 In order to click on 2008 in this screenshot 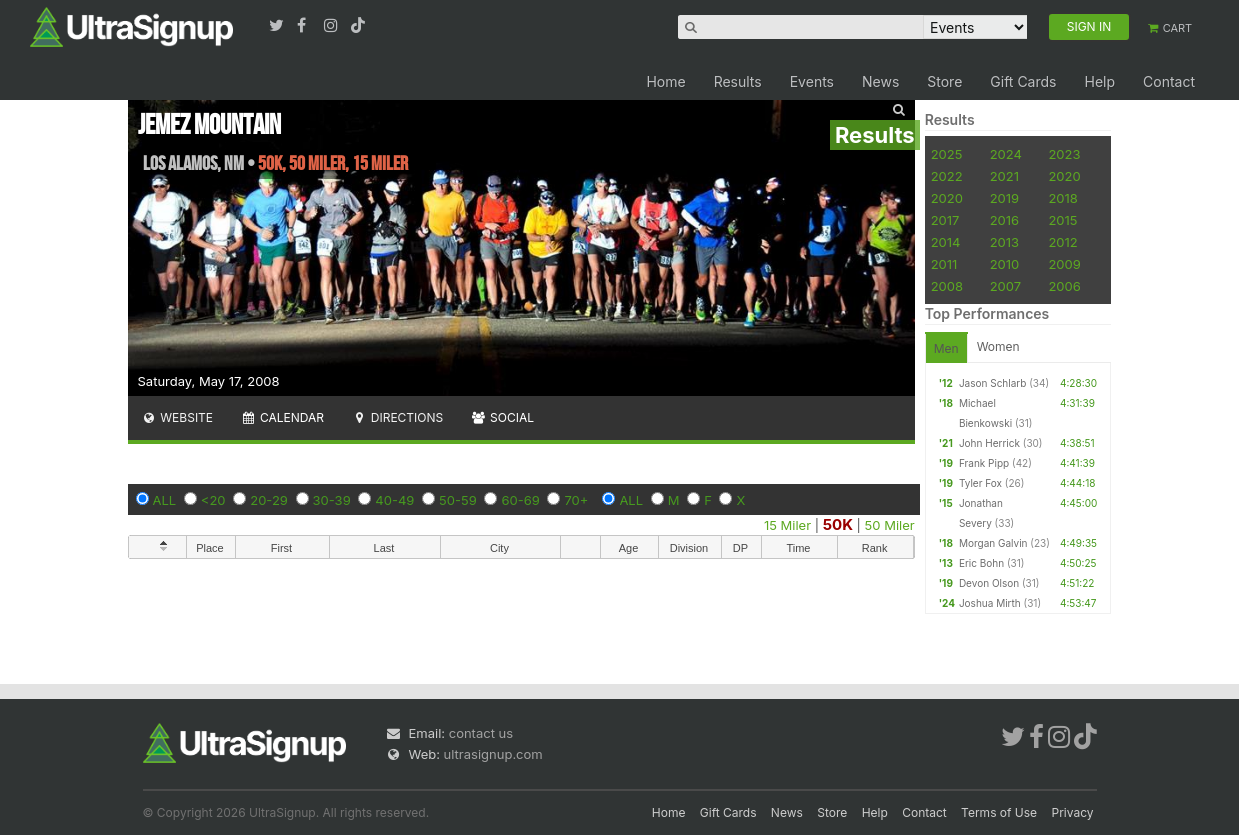, I will do `click(947, 286)`.